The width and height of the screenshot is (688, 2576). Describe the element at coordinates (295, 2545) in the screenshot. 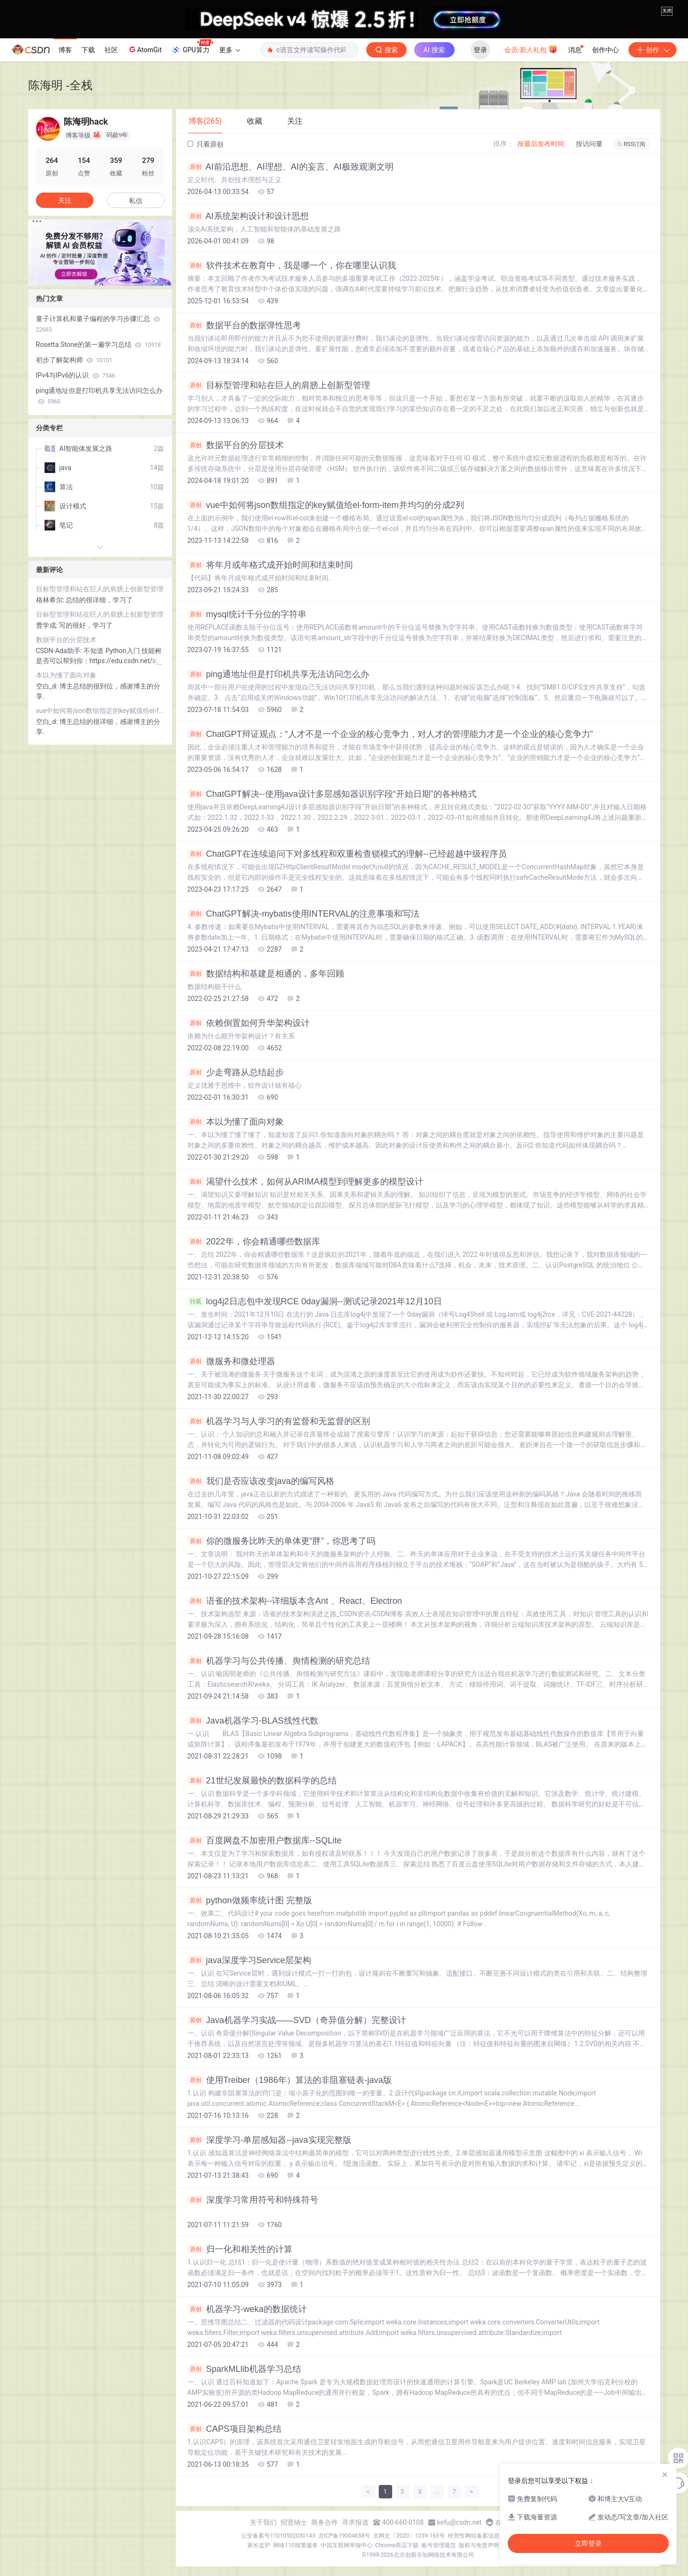

I see `网络110报警服务` at that location.